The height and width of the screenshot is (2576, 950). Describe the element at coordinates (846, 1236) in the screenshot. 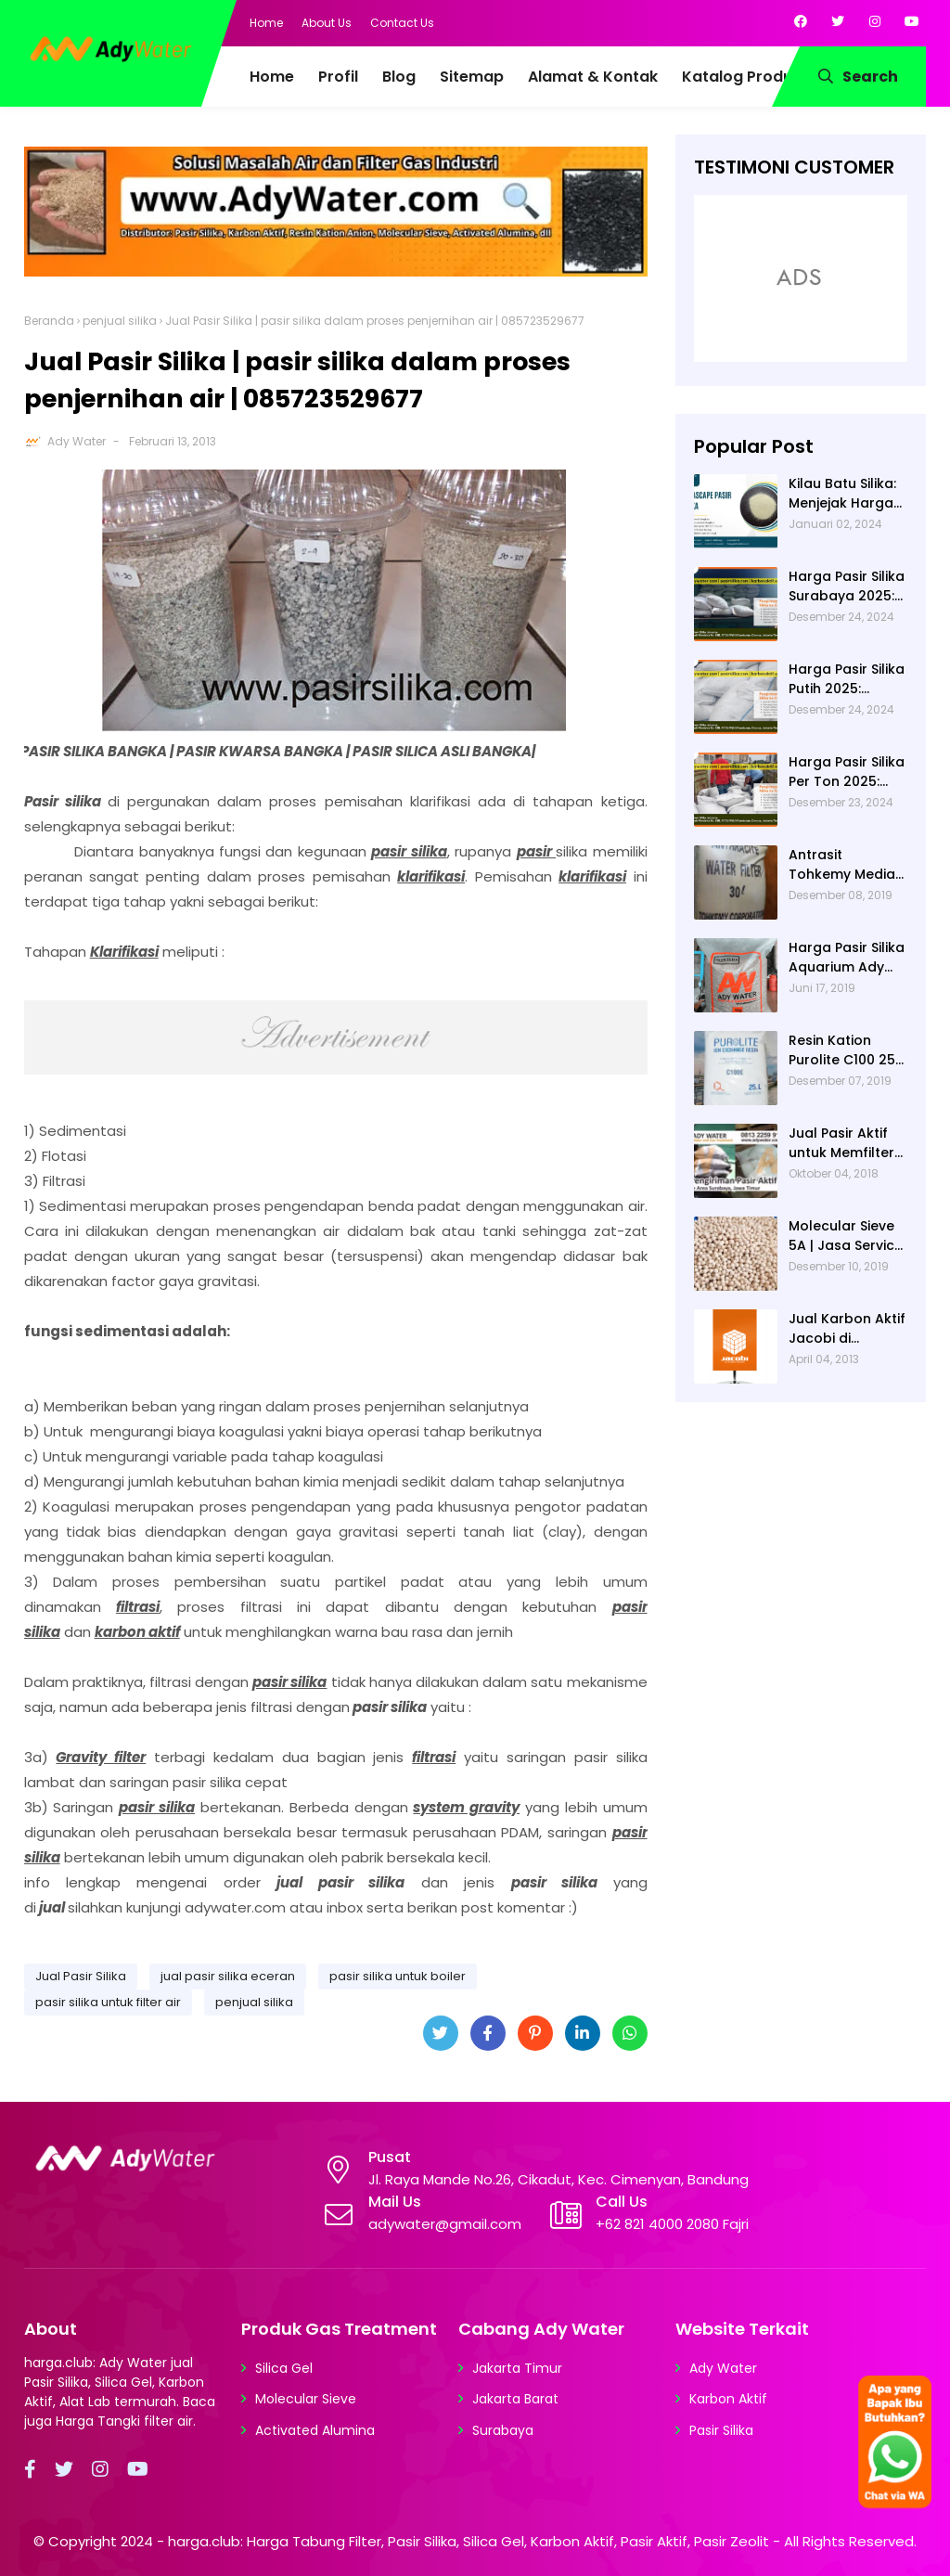

I see `Molecular Sieve 5A | Jasa Service Unit Dryer Drier Pabrik` at that location.